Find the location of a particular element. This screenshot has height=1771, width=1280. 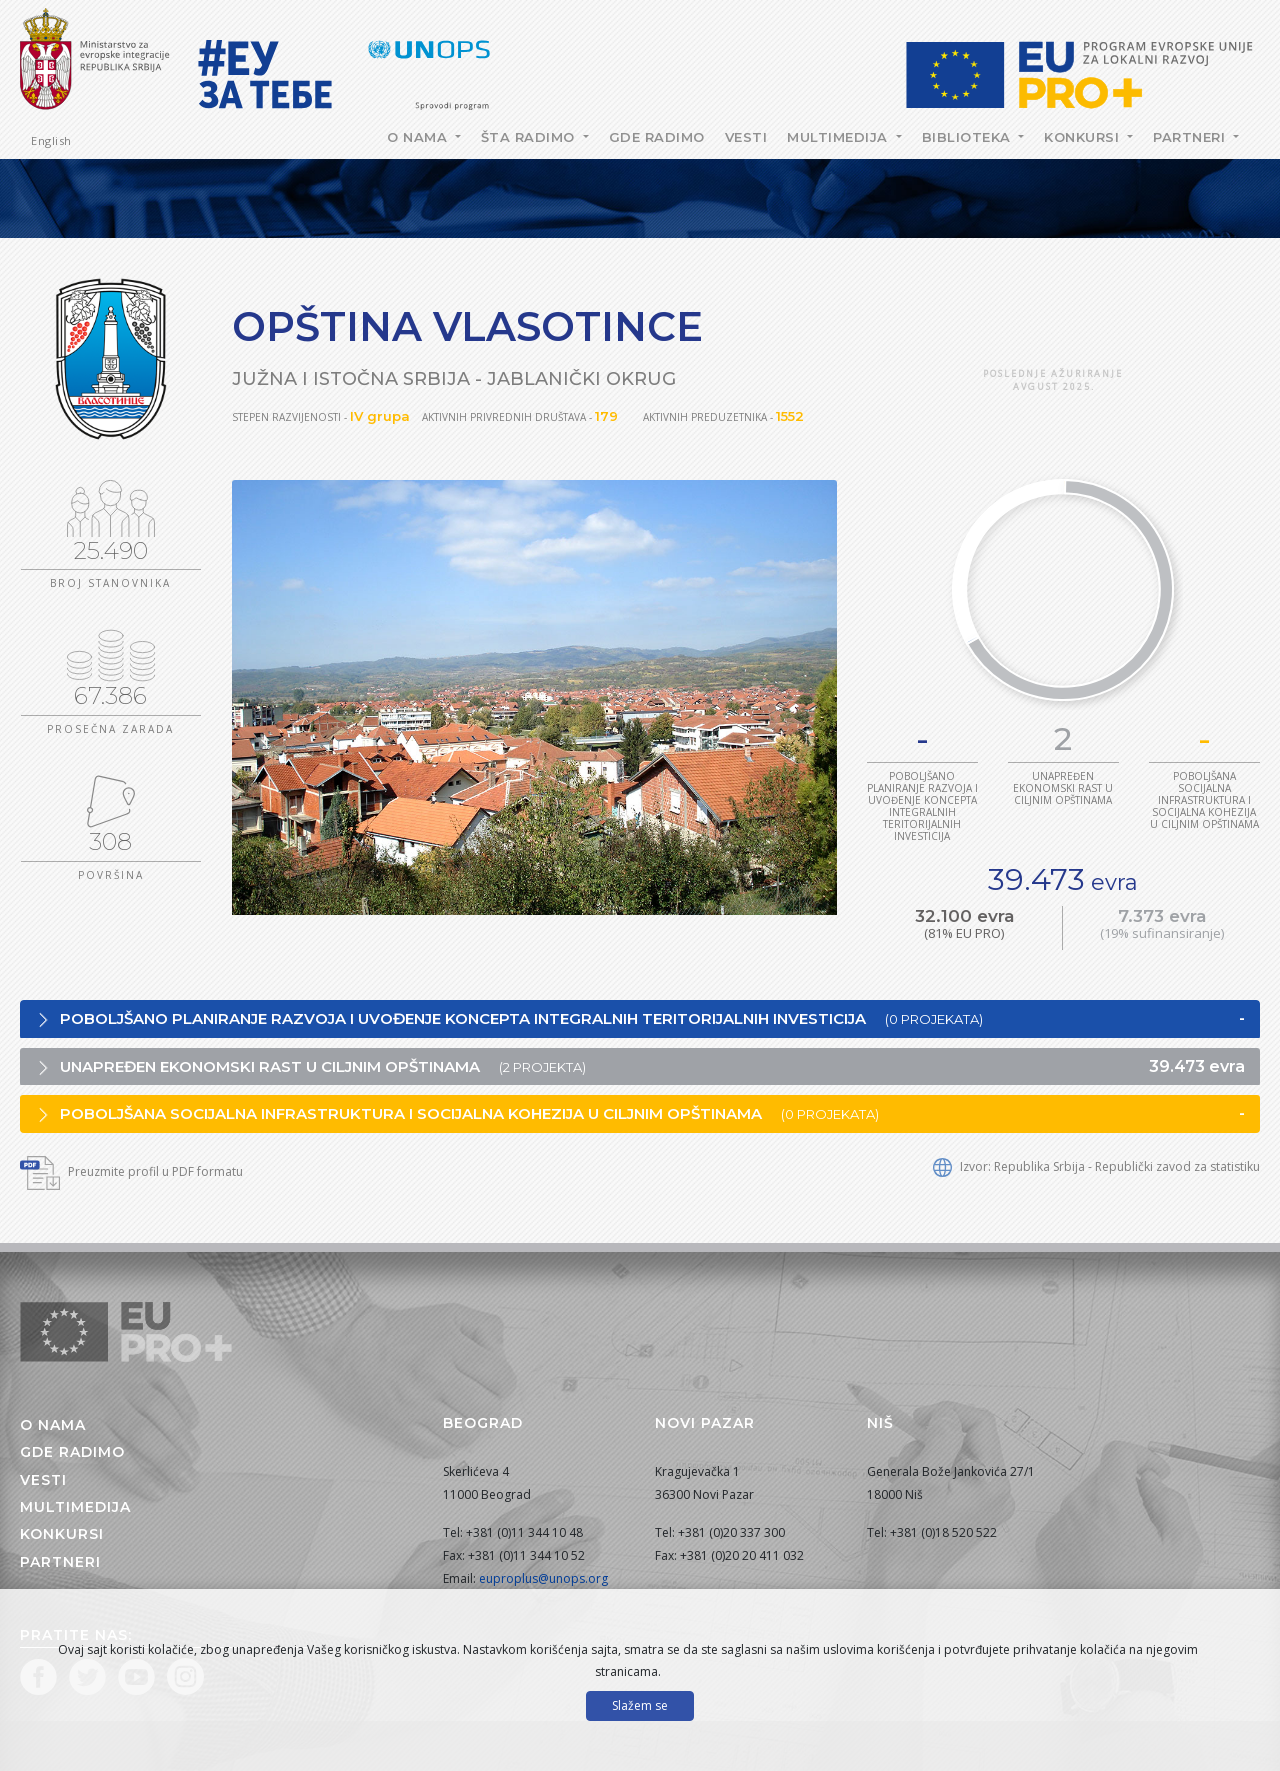

O nama is located at coordinates (419, 137).